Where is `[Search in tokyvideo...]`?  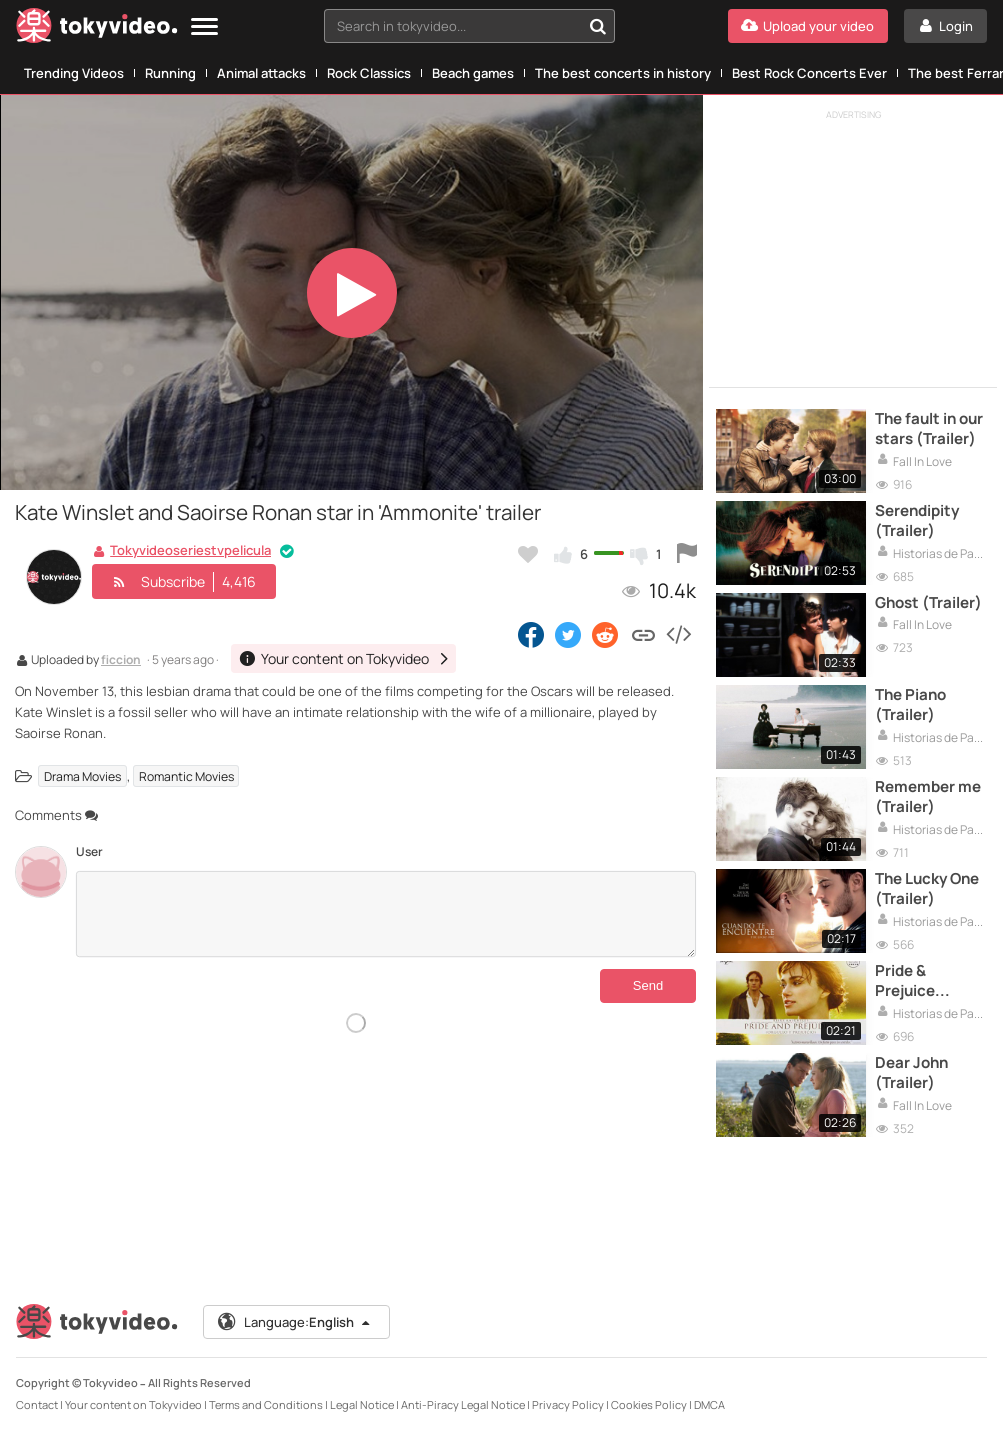
[Search in tokyvideo...] is located at coordinates (598, 26).